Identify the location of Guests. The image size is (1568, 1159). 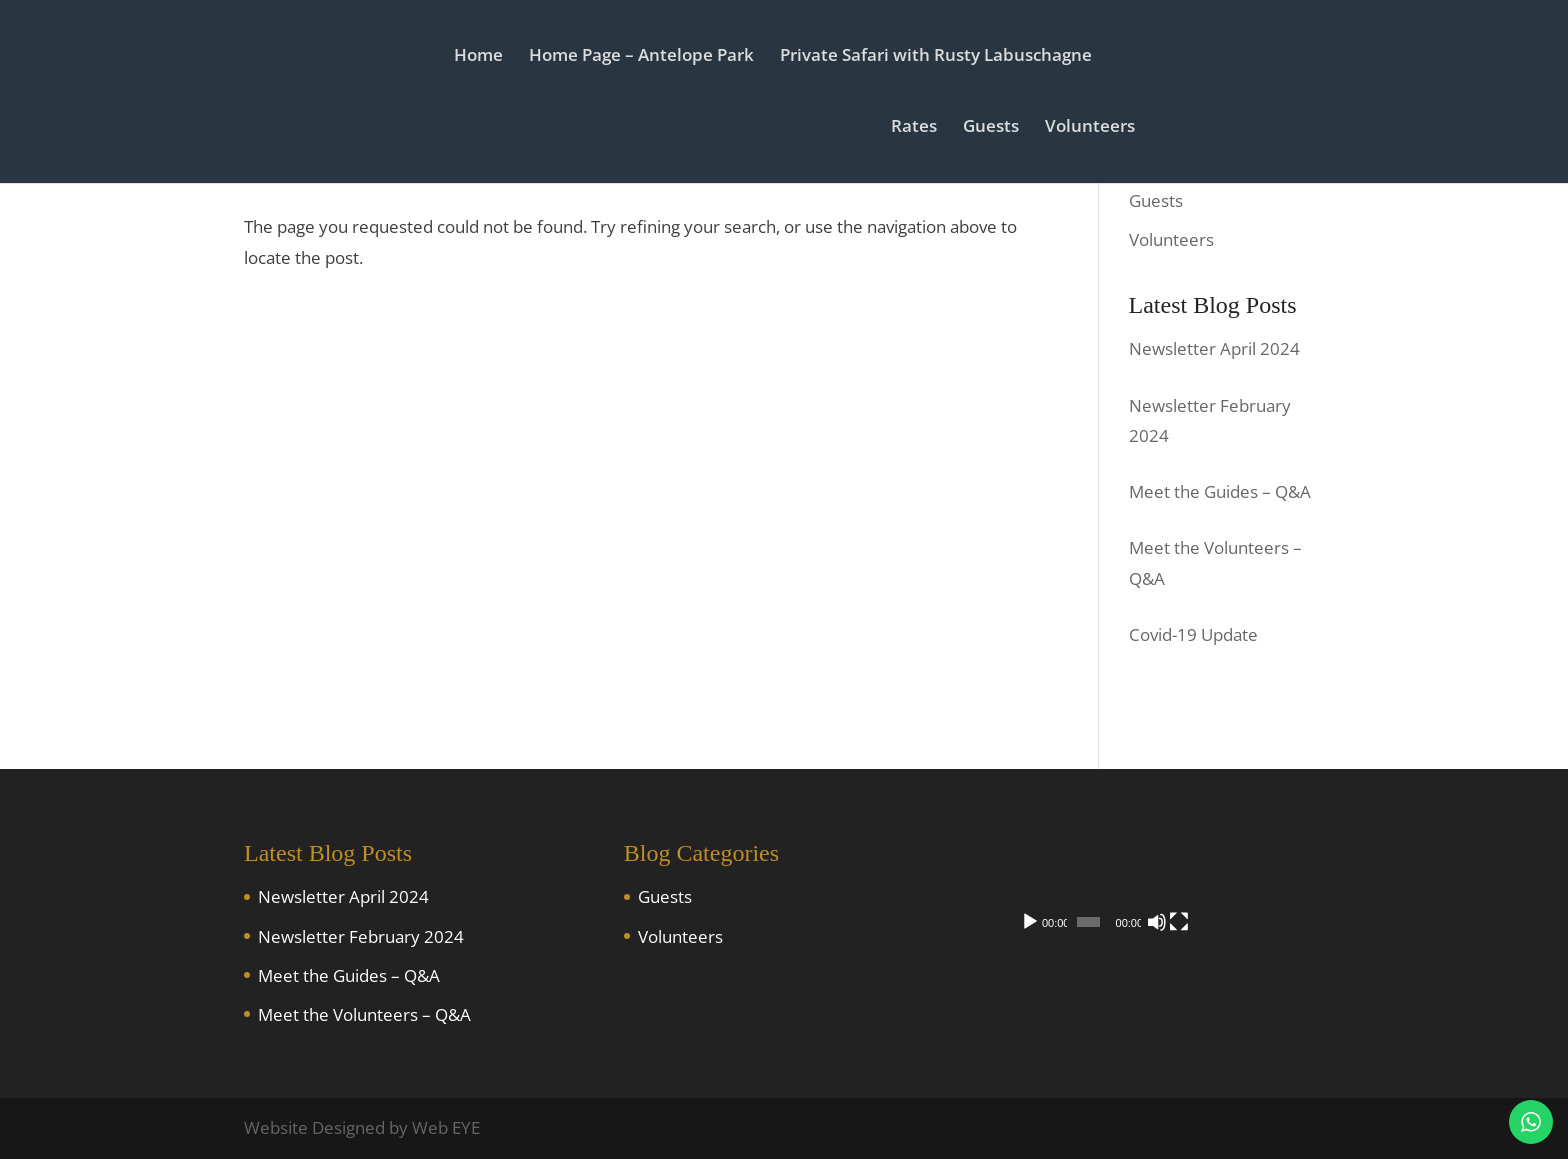
(998, 130).